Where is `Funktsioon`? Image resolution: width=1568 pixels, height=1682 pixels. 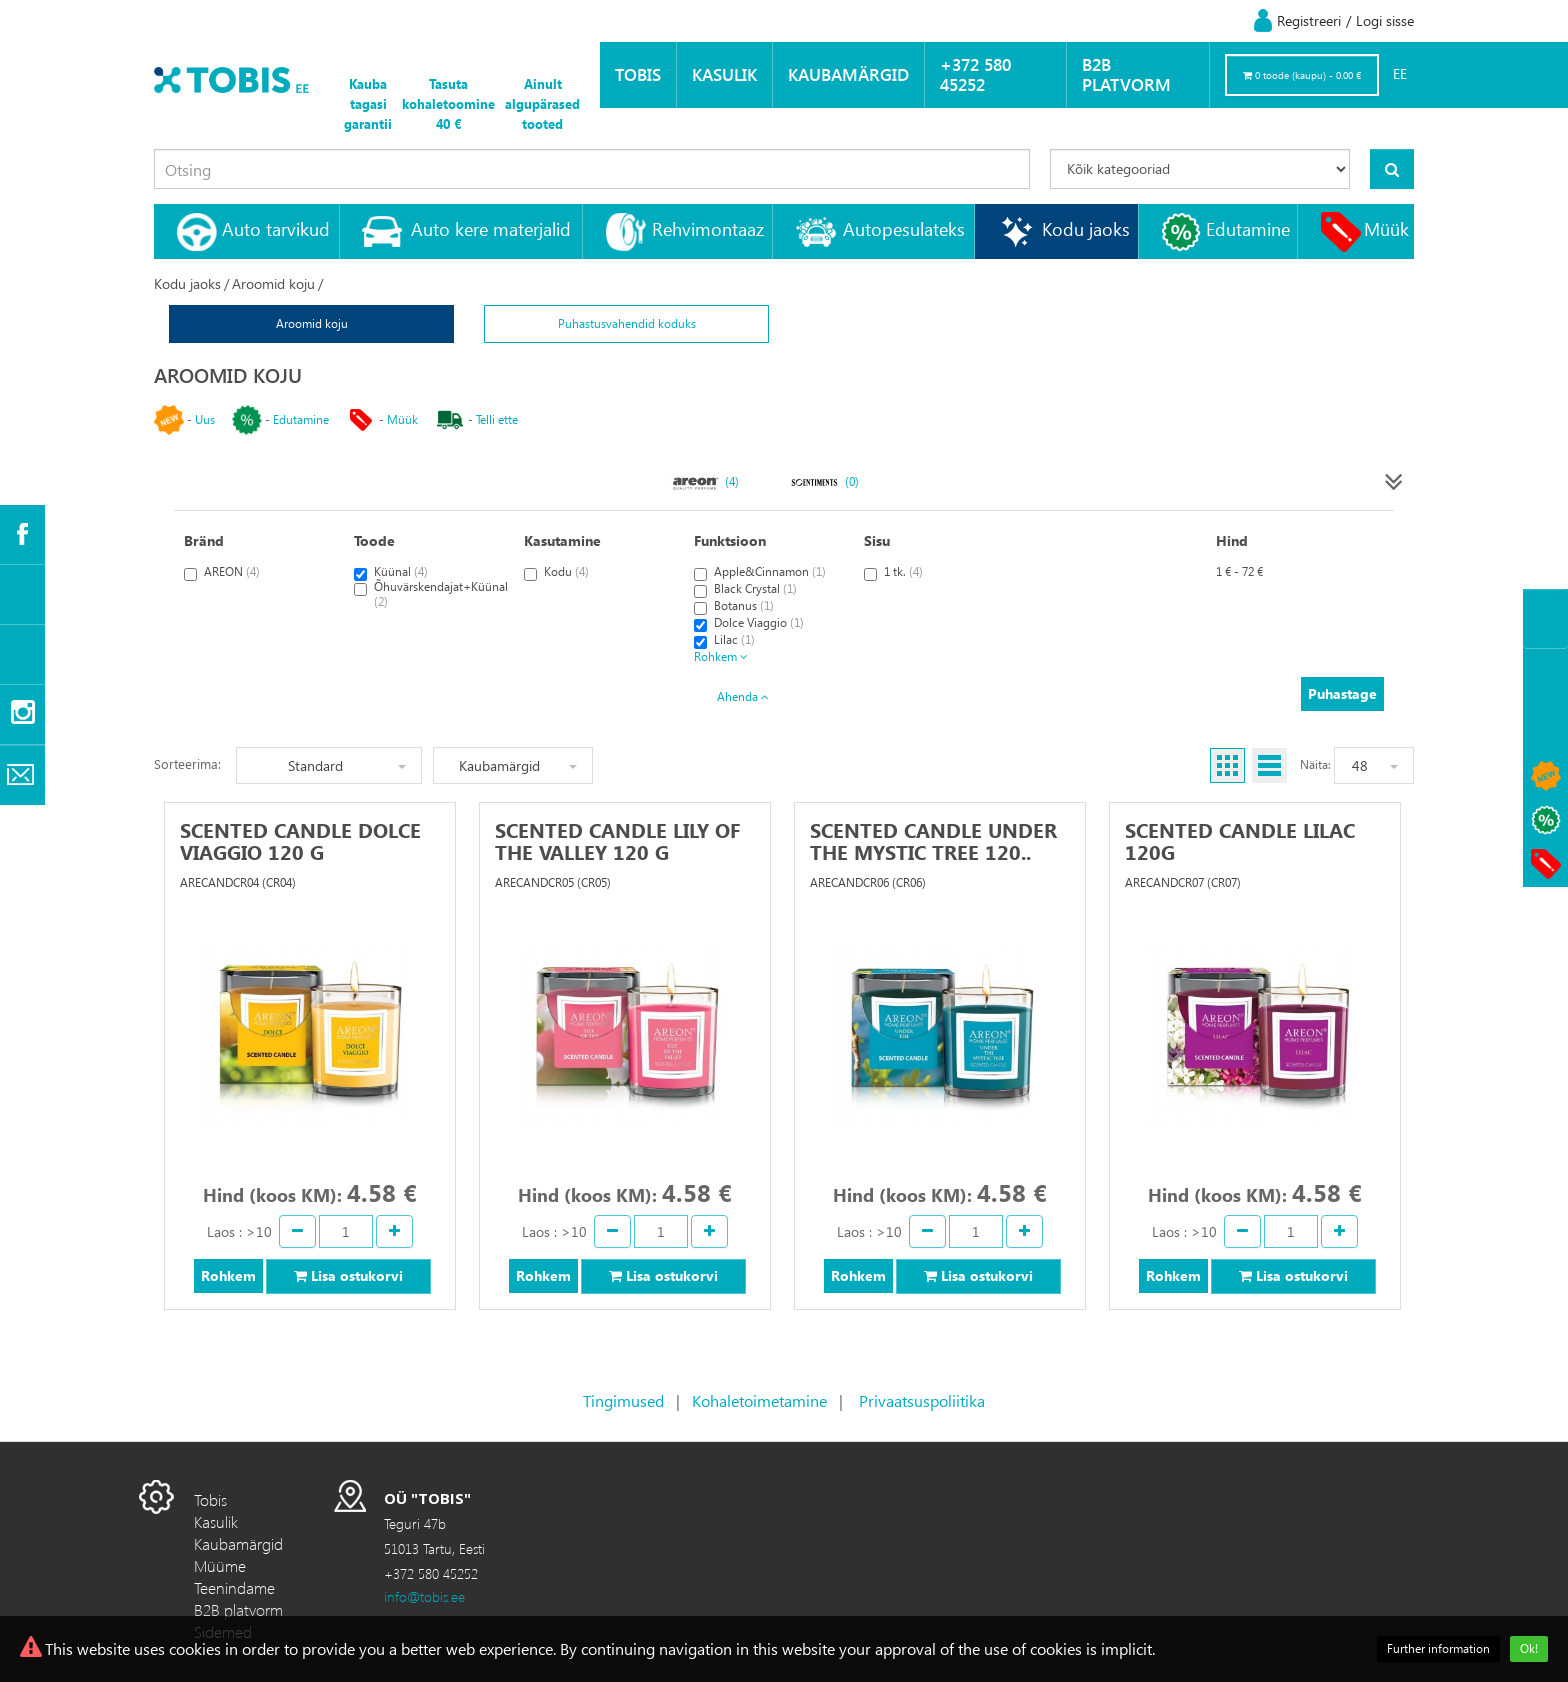 Funktsioon is located at coordinates (730, 540).